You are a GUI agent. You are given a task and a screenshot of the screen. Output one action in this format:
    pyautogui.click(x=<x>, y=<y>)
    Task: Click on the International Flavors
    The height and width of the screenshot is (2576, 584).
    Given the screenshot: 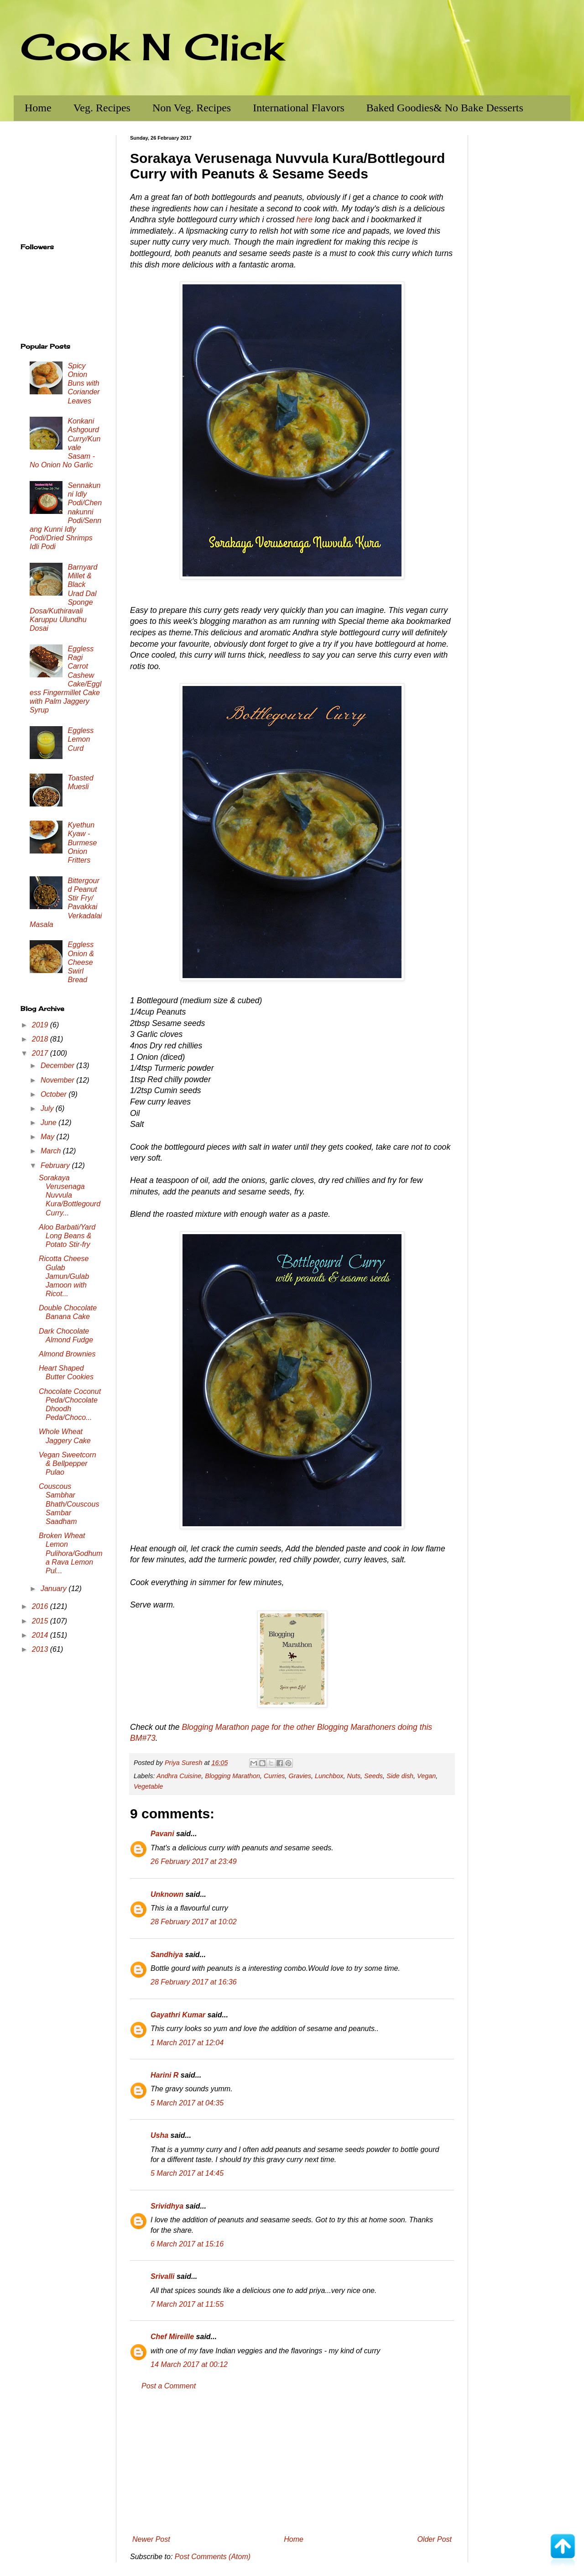 What is the action you would take?
    pyautogui.click(x=298, y=108)
    